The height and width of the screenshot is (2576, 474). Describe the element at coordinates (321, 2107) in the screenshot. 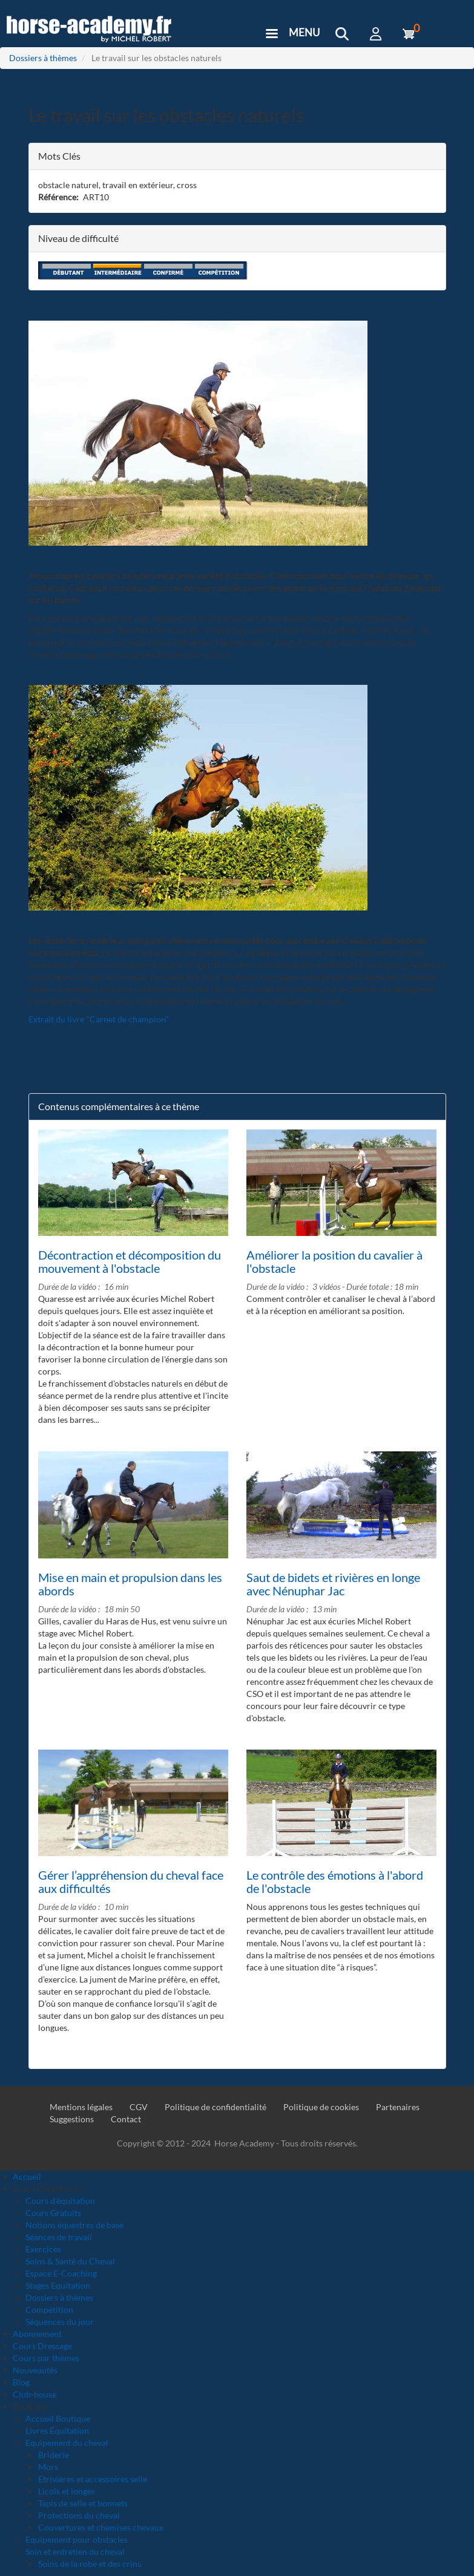

I see `Politique de cookies` at that location.